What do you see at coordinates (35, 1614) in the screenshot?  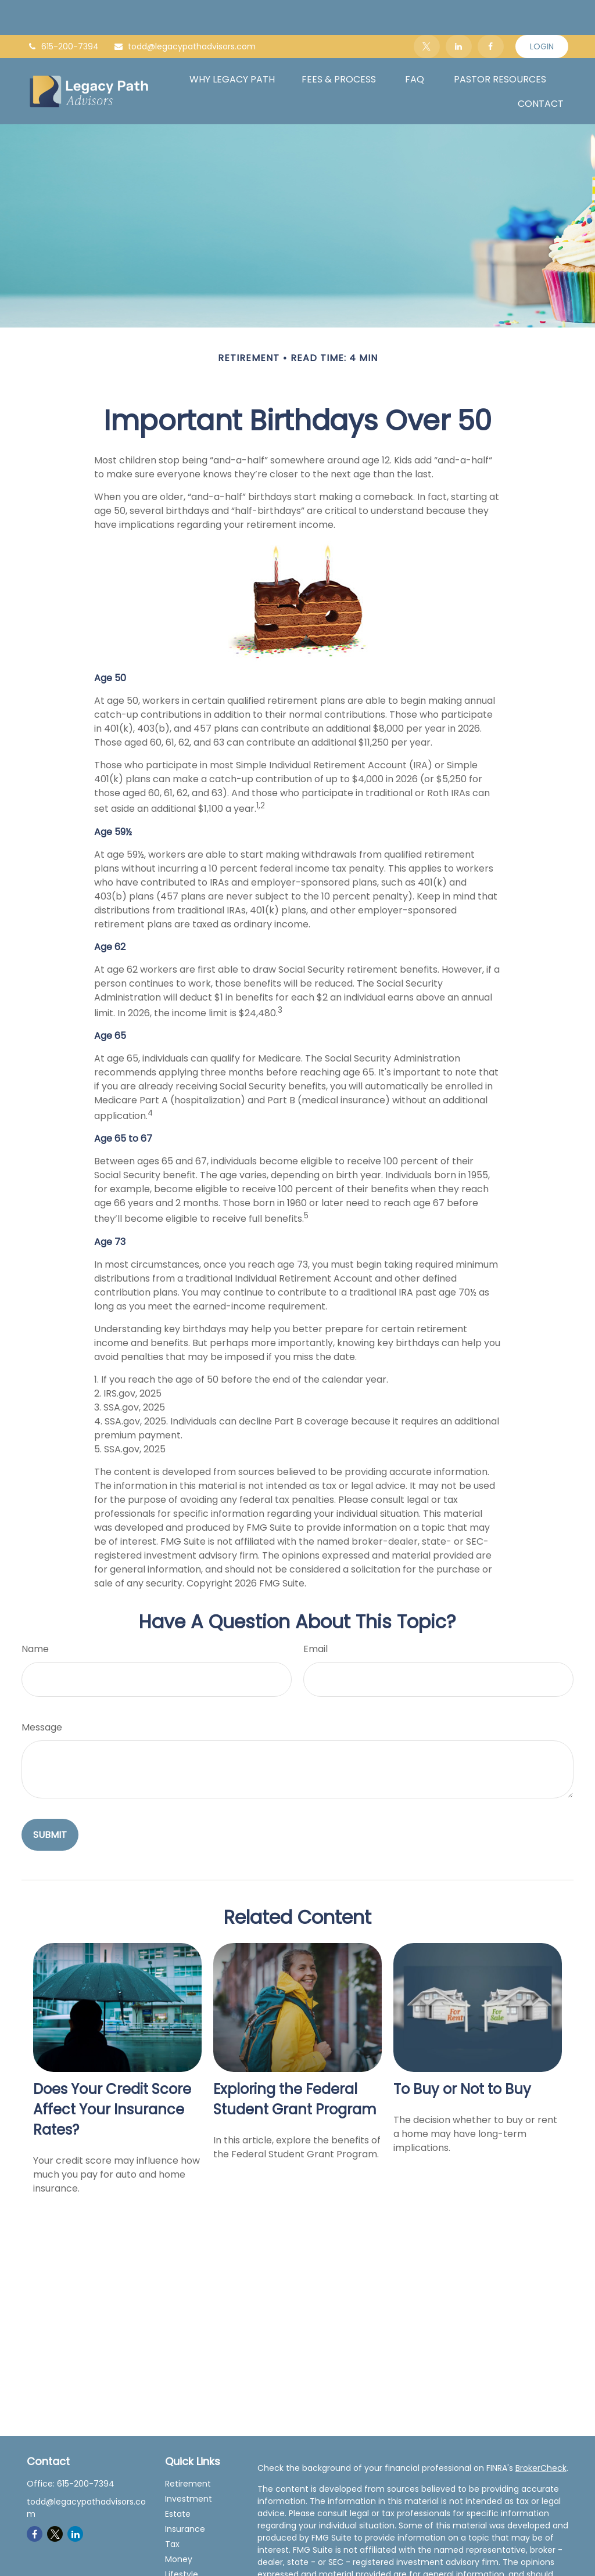 I see `Name` at bounding box center [35, 1614].